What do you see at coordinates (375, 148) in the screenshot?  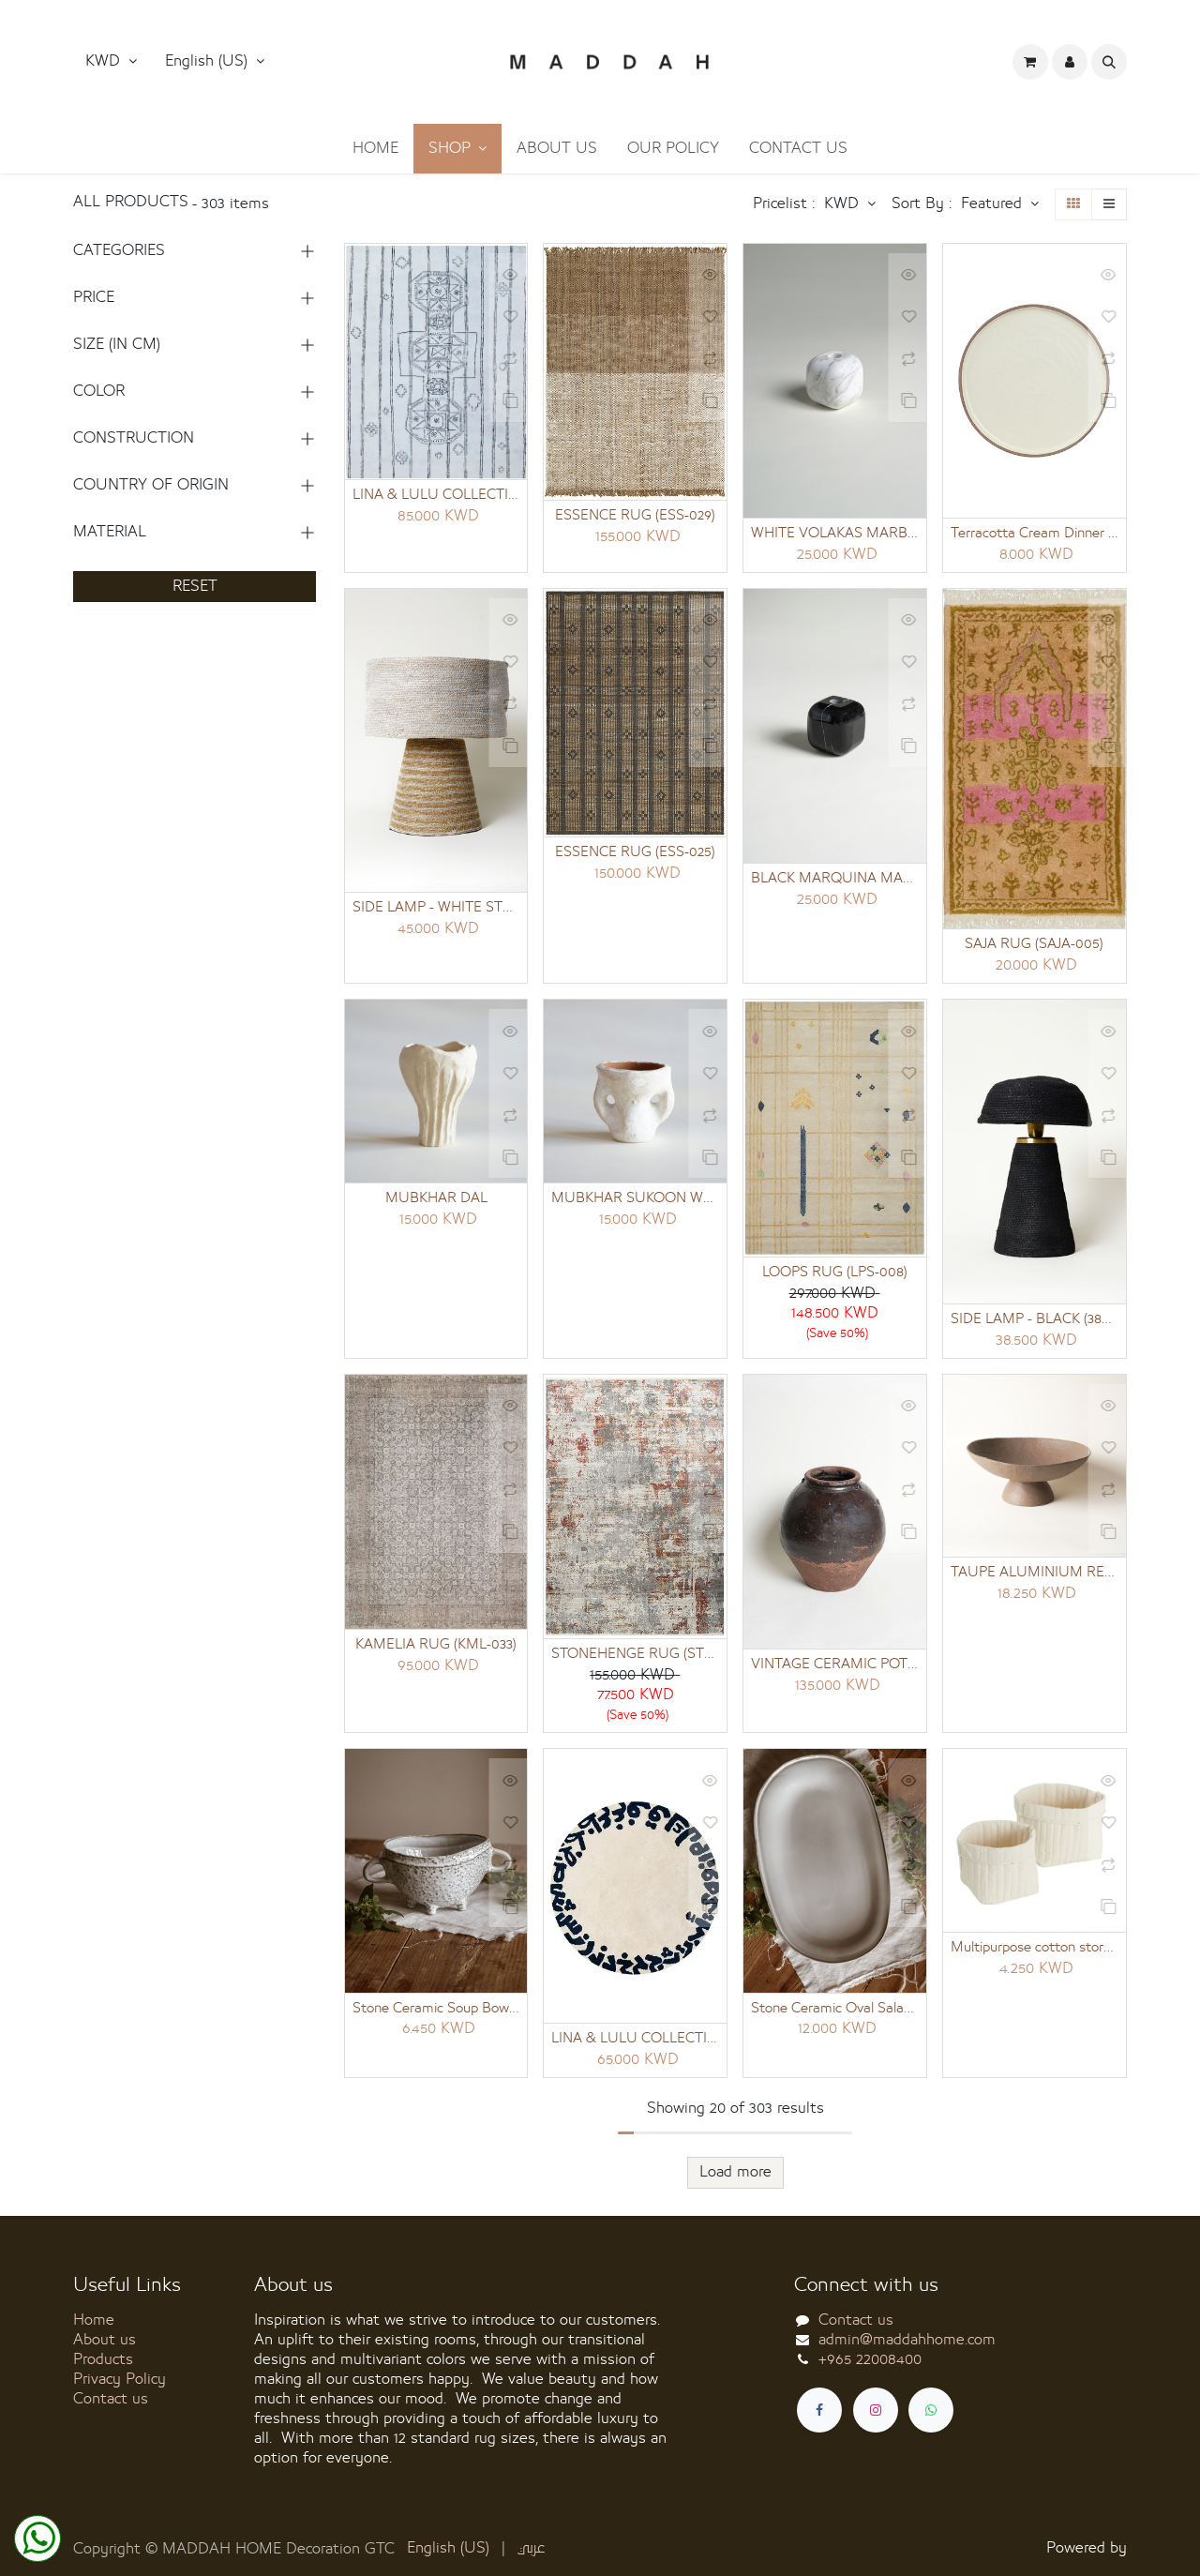 I see `[menuitem]` at bounding box center [375, 148].